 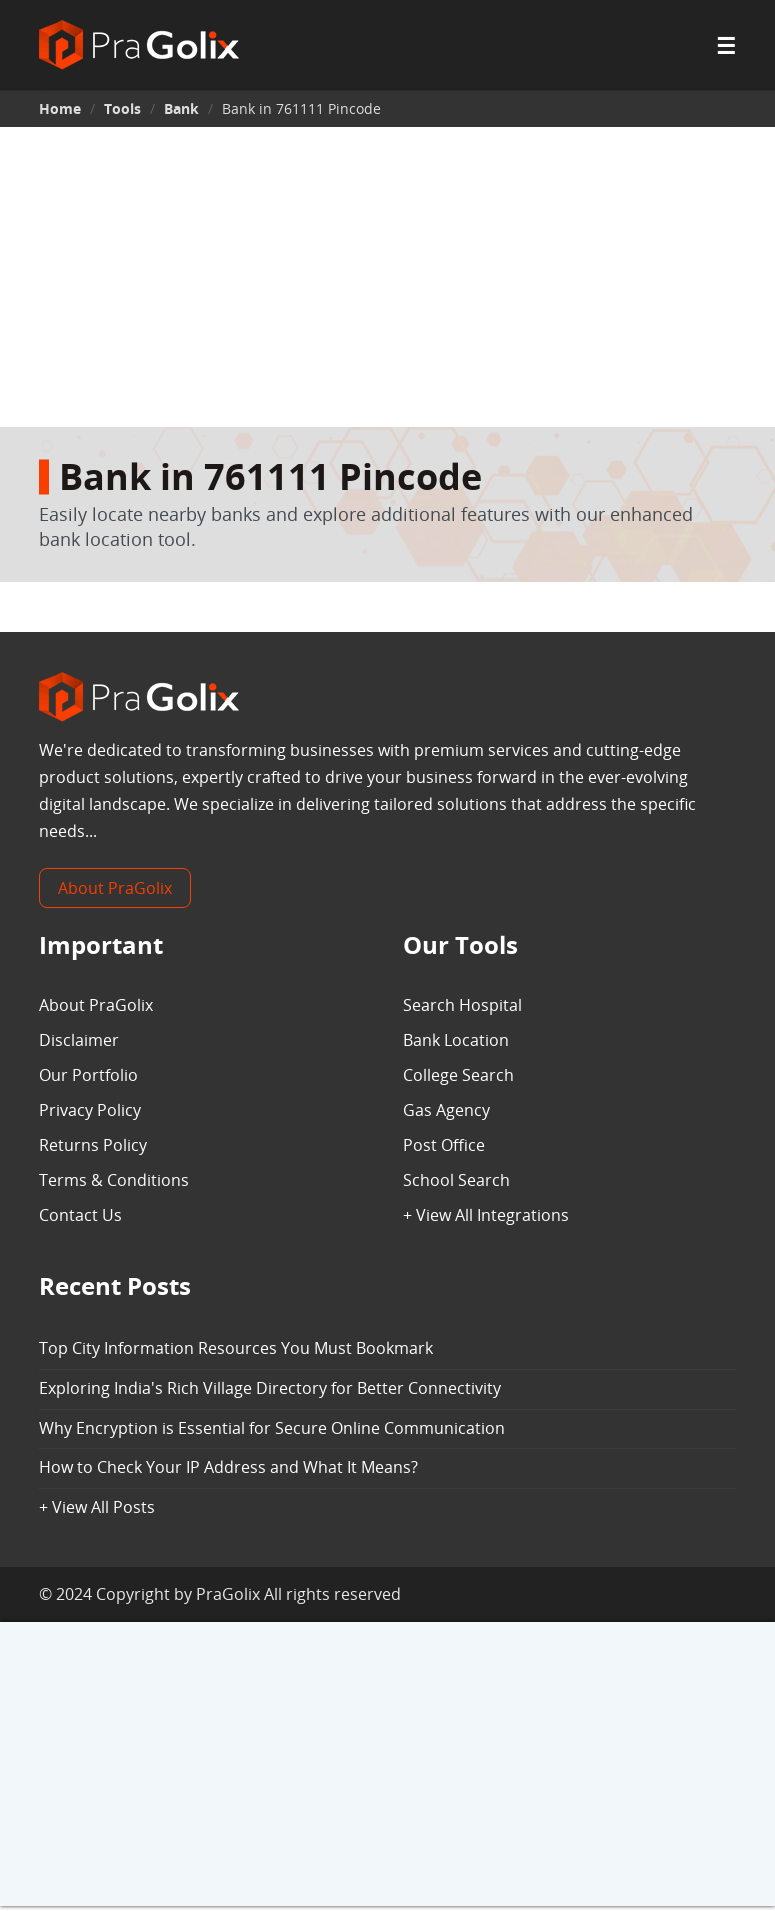 I want to click on College Search, so click(x=458, y=1075).